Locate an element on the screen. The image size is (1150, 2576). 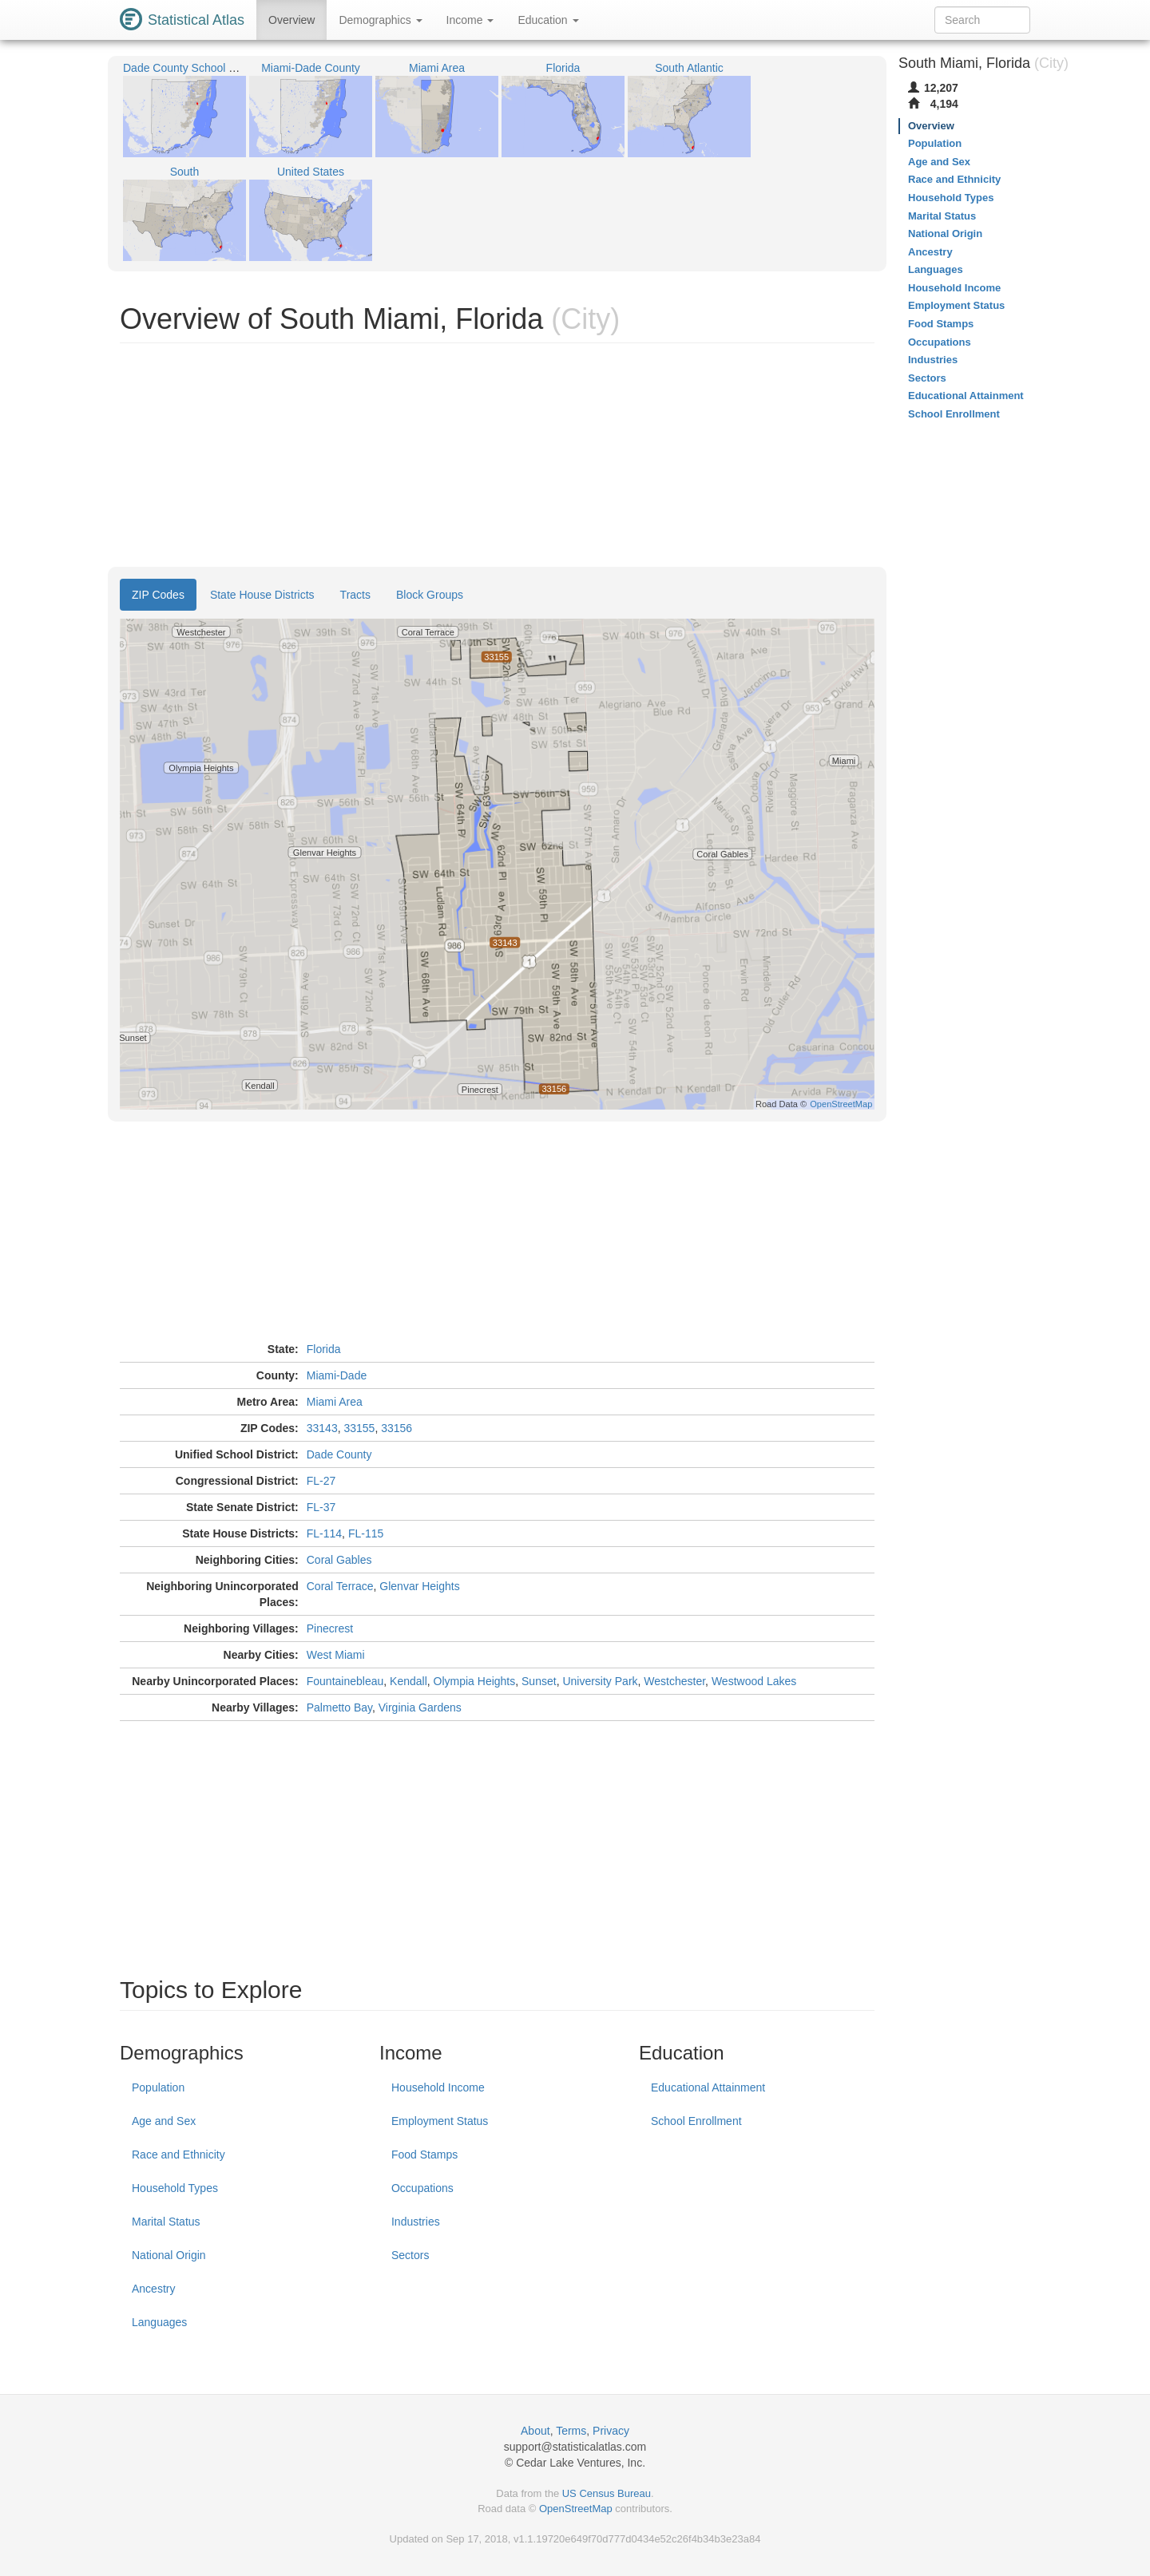
School Enrollment is located at coordinates (696, 2121).